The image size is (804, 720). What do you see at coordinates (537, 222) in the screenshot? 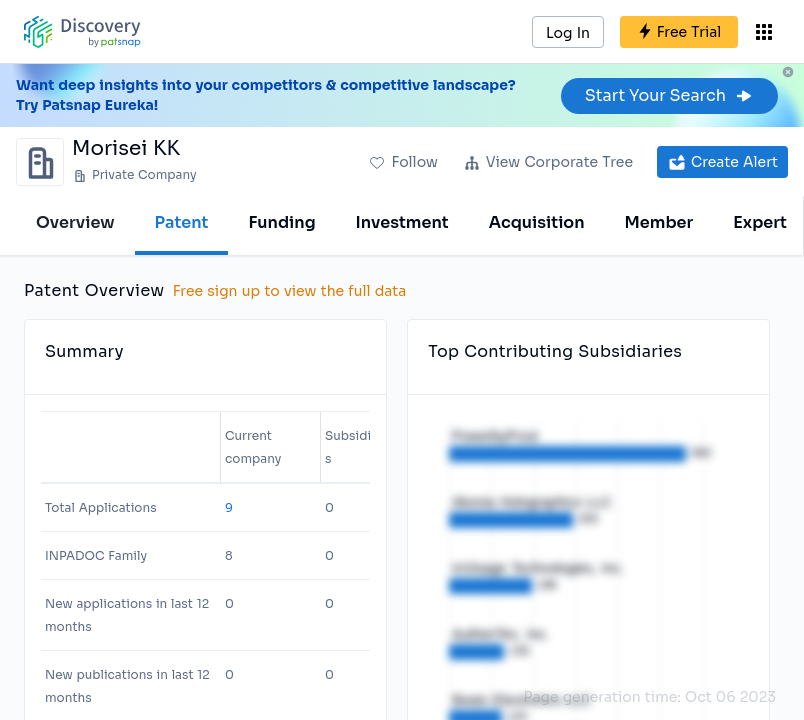
I see `Acquisition` at bounding box center [537, 222].